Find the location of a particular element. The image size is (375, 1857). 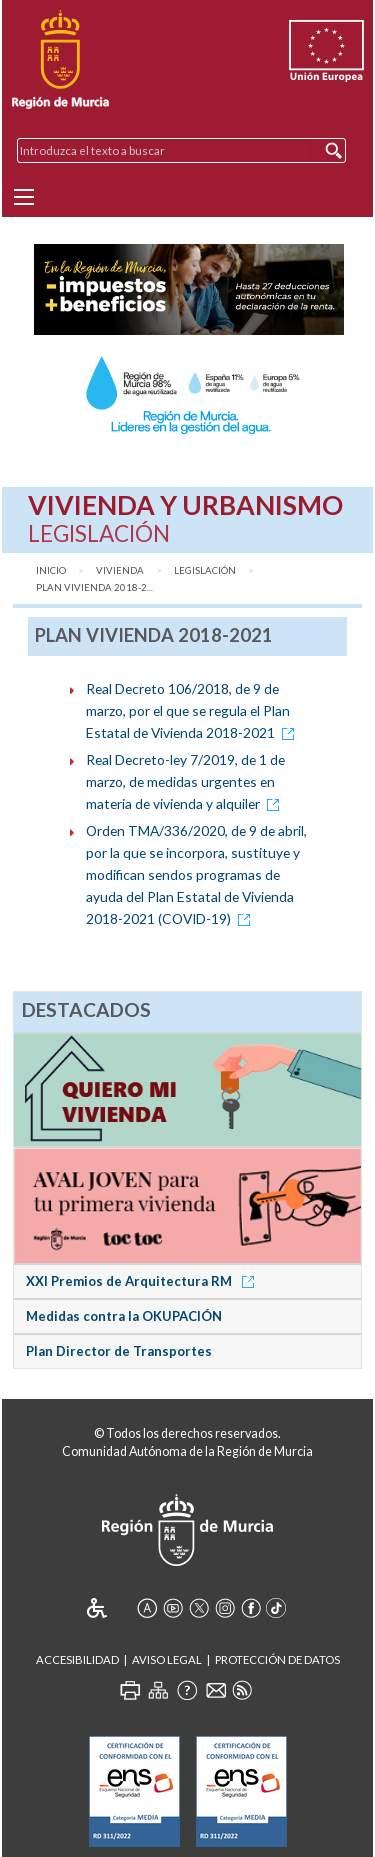

Accesibilidad is located at coordinates (77, 1659).